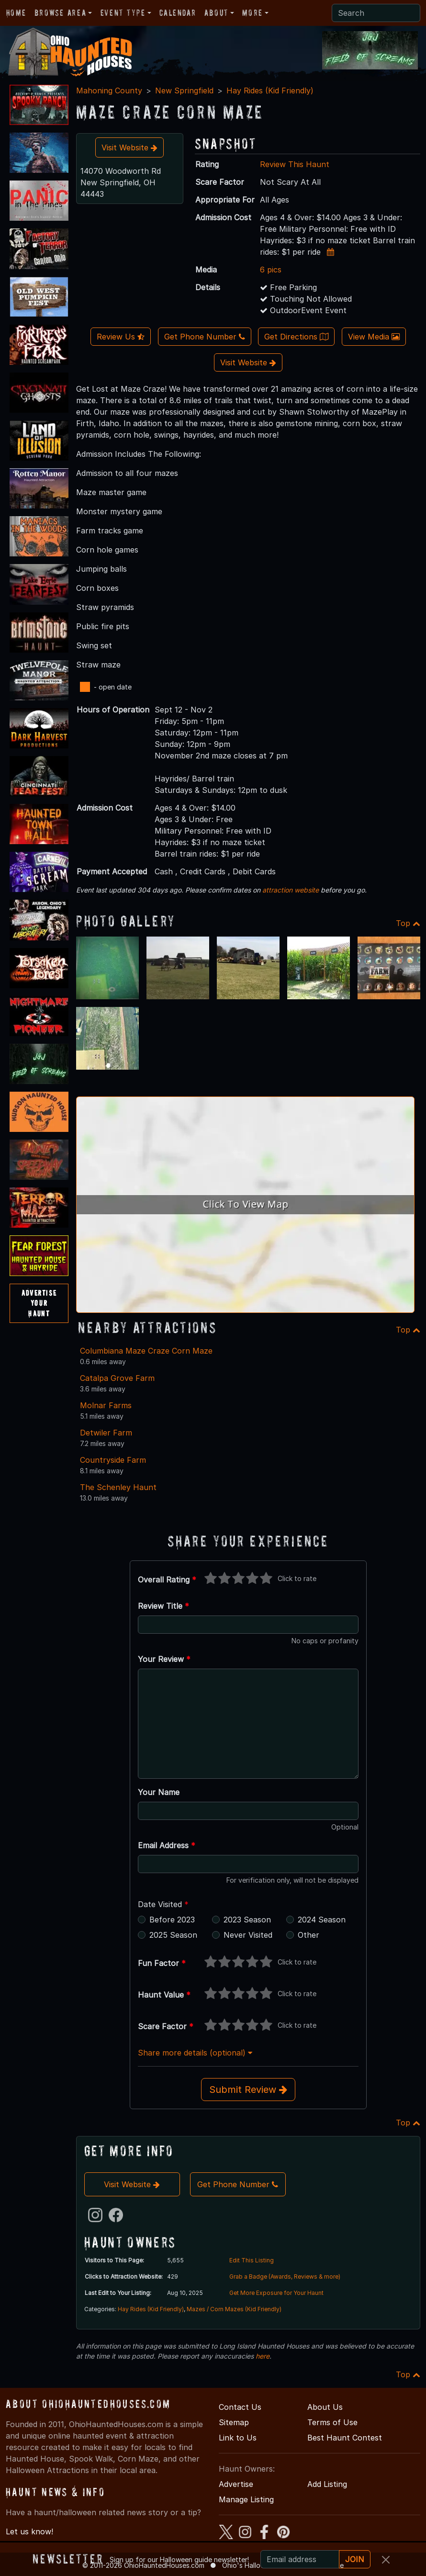  What do you see at coordinates (238, 2437) in the screenshot?
I see `Link to Us` at bounding box center [238, 2437].